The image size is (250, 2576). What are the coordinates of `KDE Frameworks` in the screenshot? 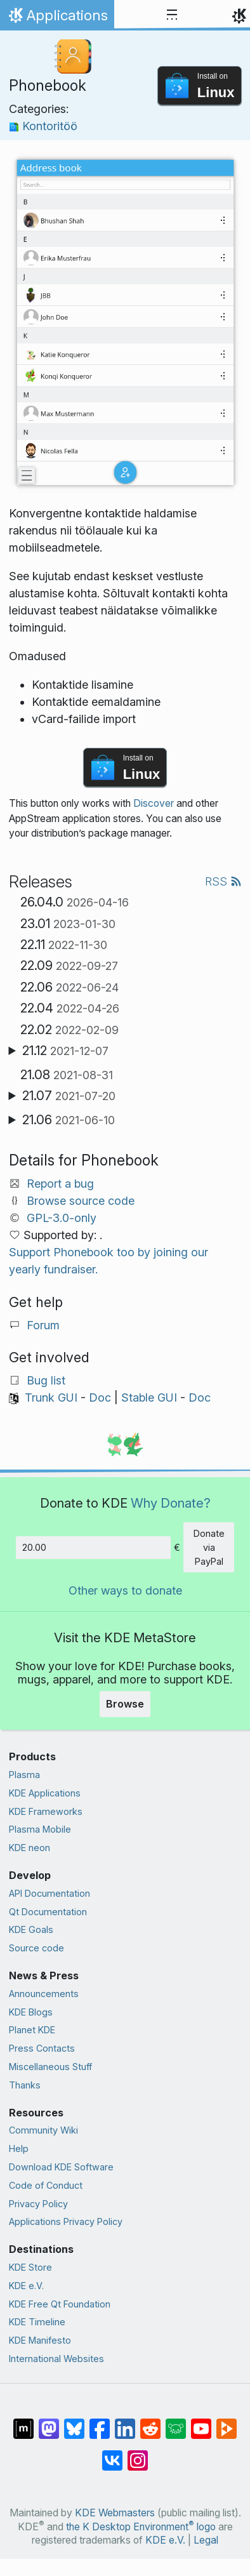 It's located at (45, 1811).